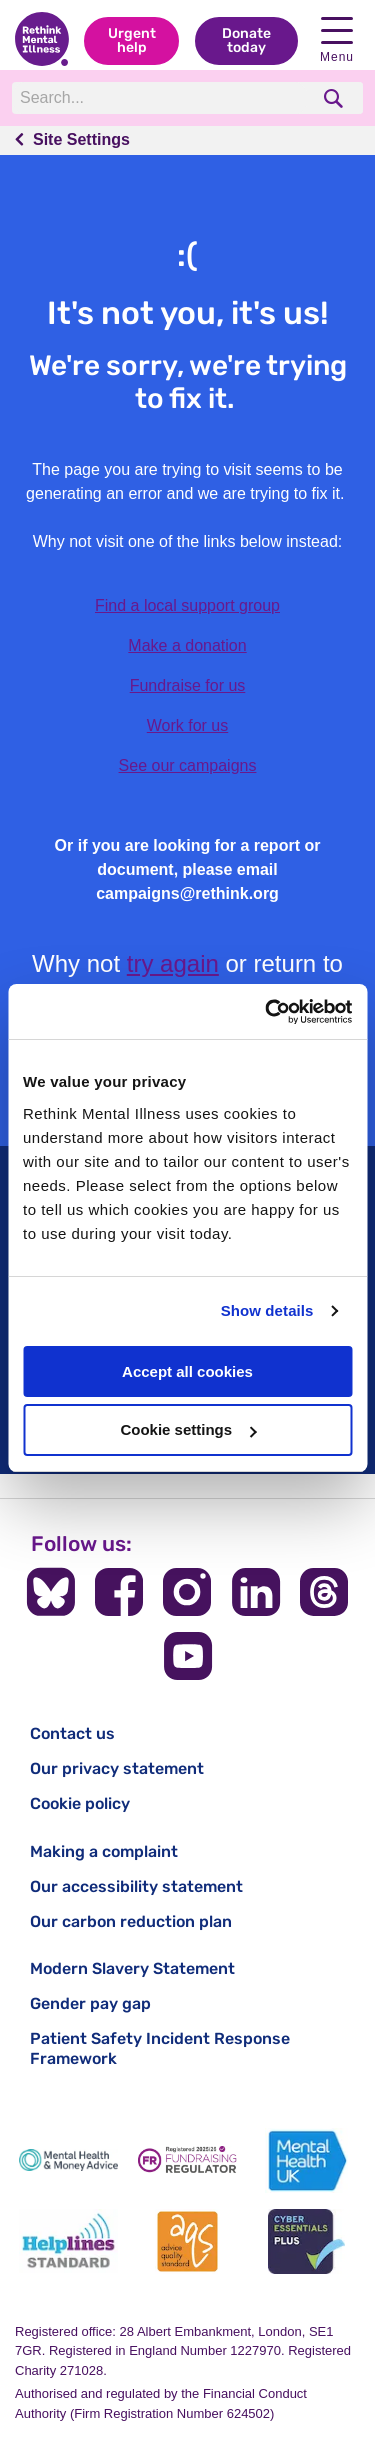  Describe the element at coordinates (136, 1886) in the screenshot. I see `Our accessibility statement` at that location.